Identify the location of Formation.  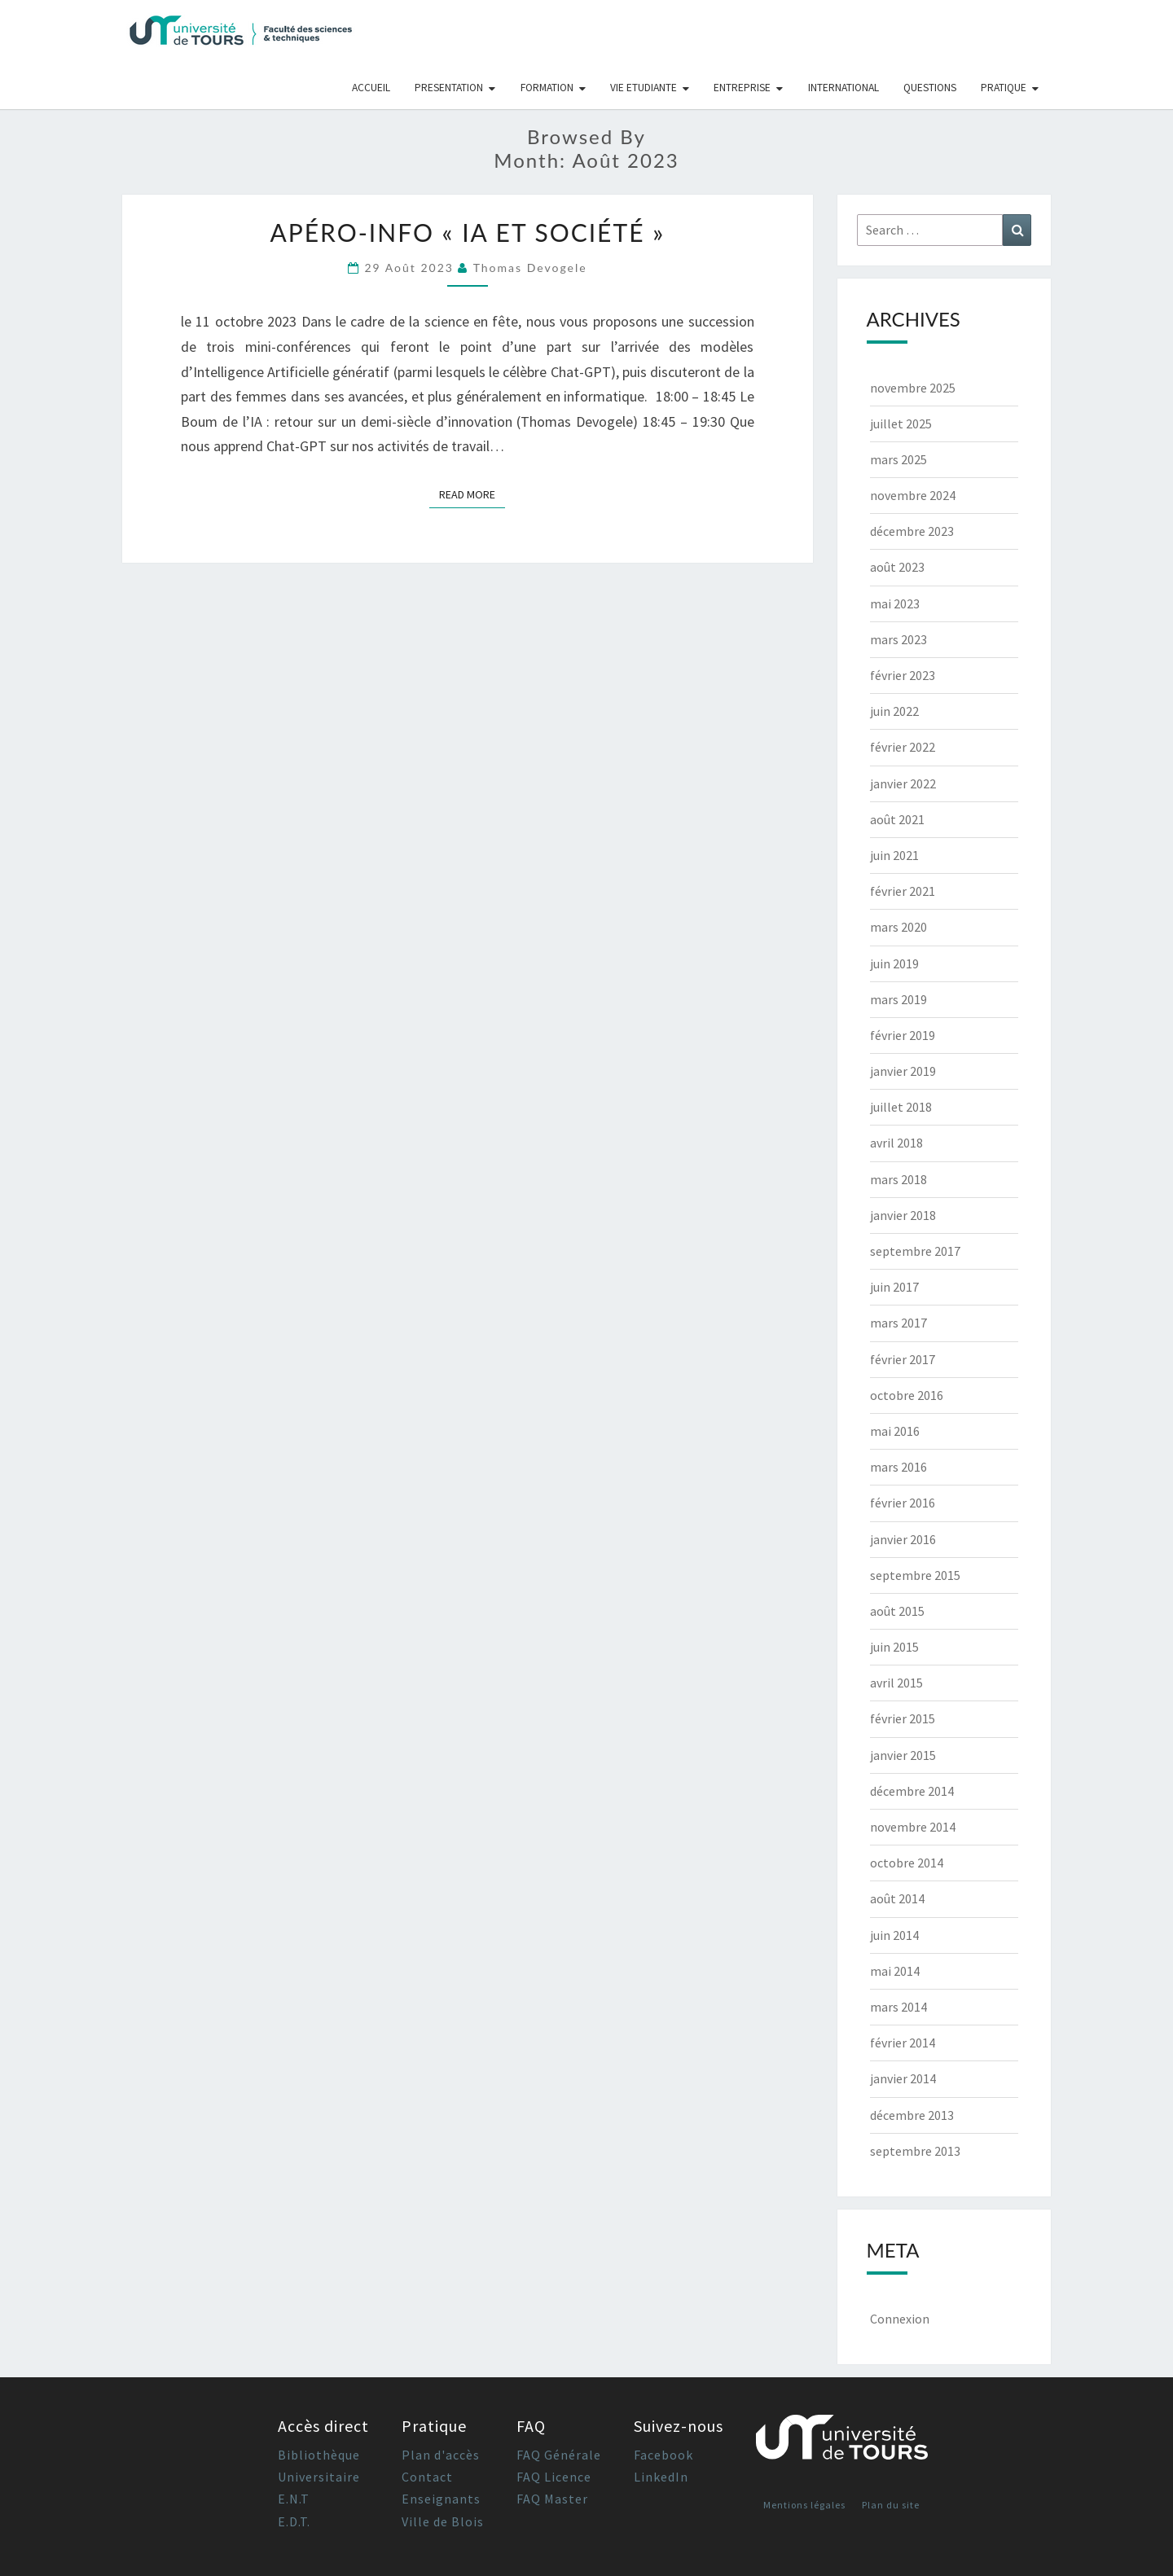
(547, 87).